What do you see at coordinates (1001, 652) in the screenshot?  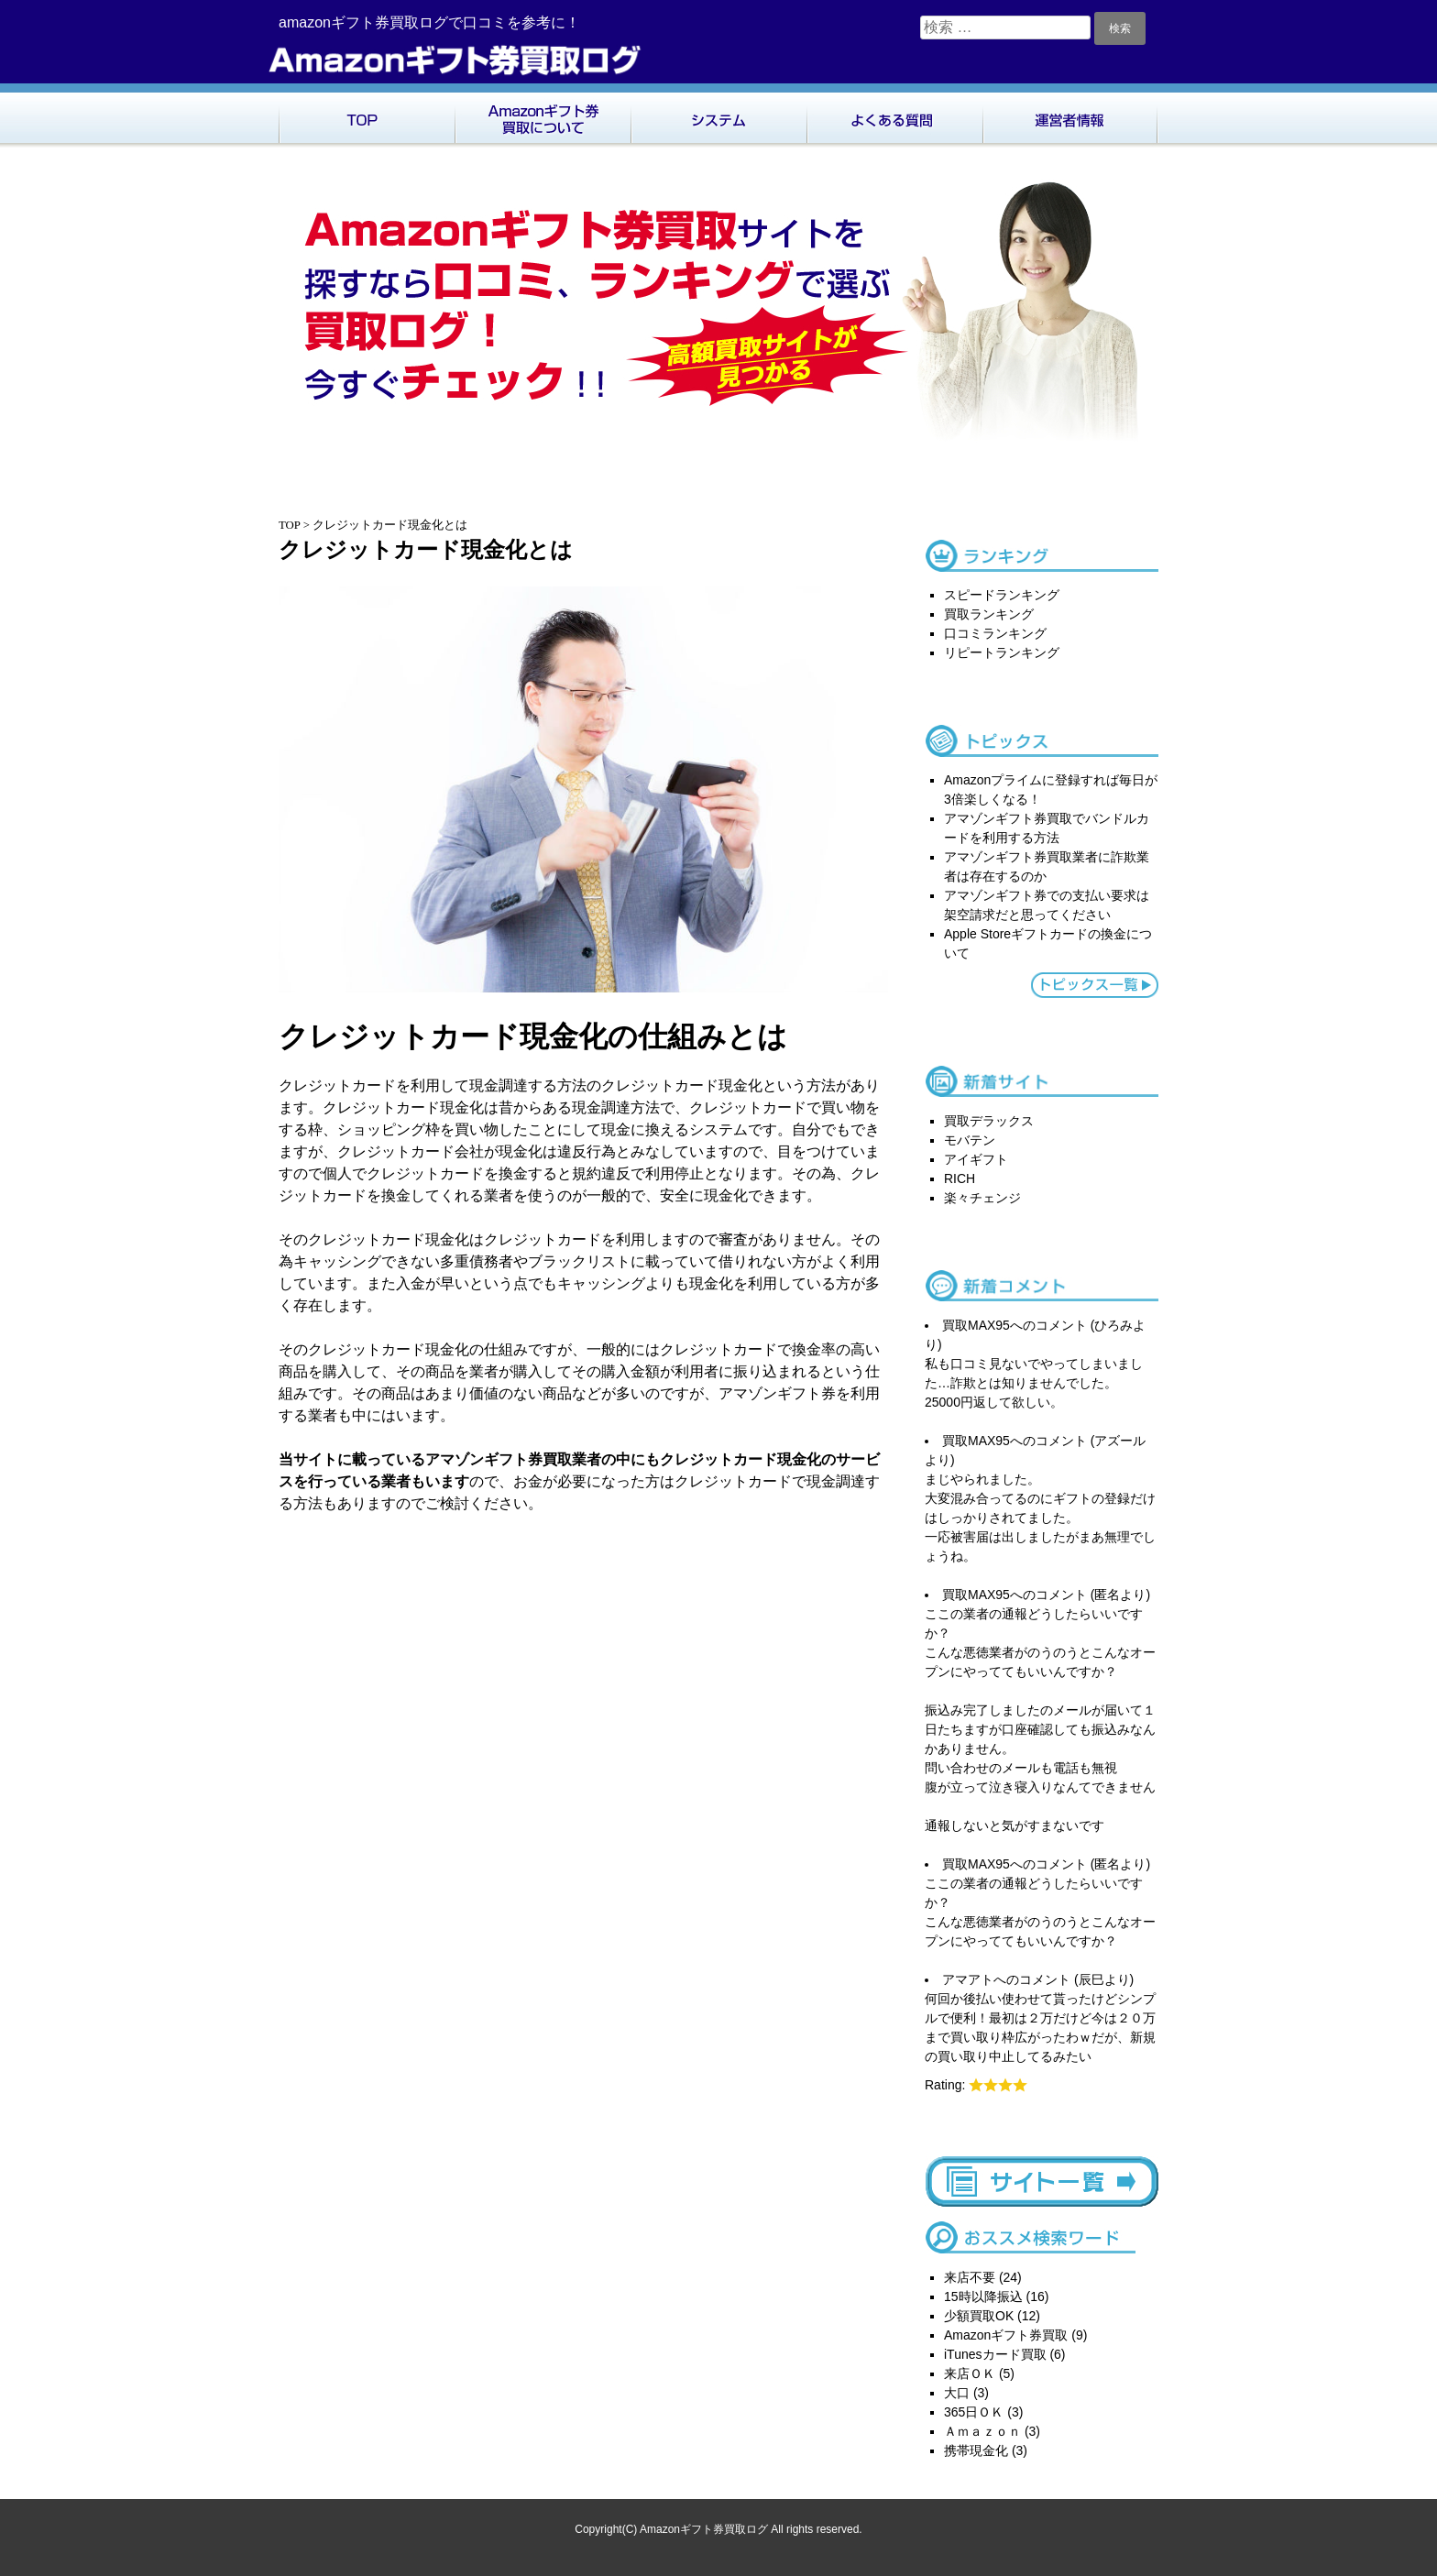 I see `リピートランキング` at bounding box center [1001, 652].